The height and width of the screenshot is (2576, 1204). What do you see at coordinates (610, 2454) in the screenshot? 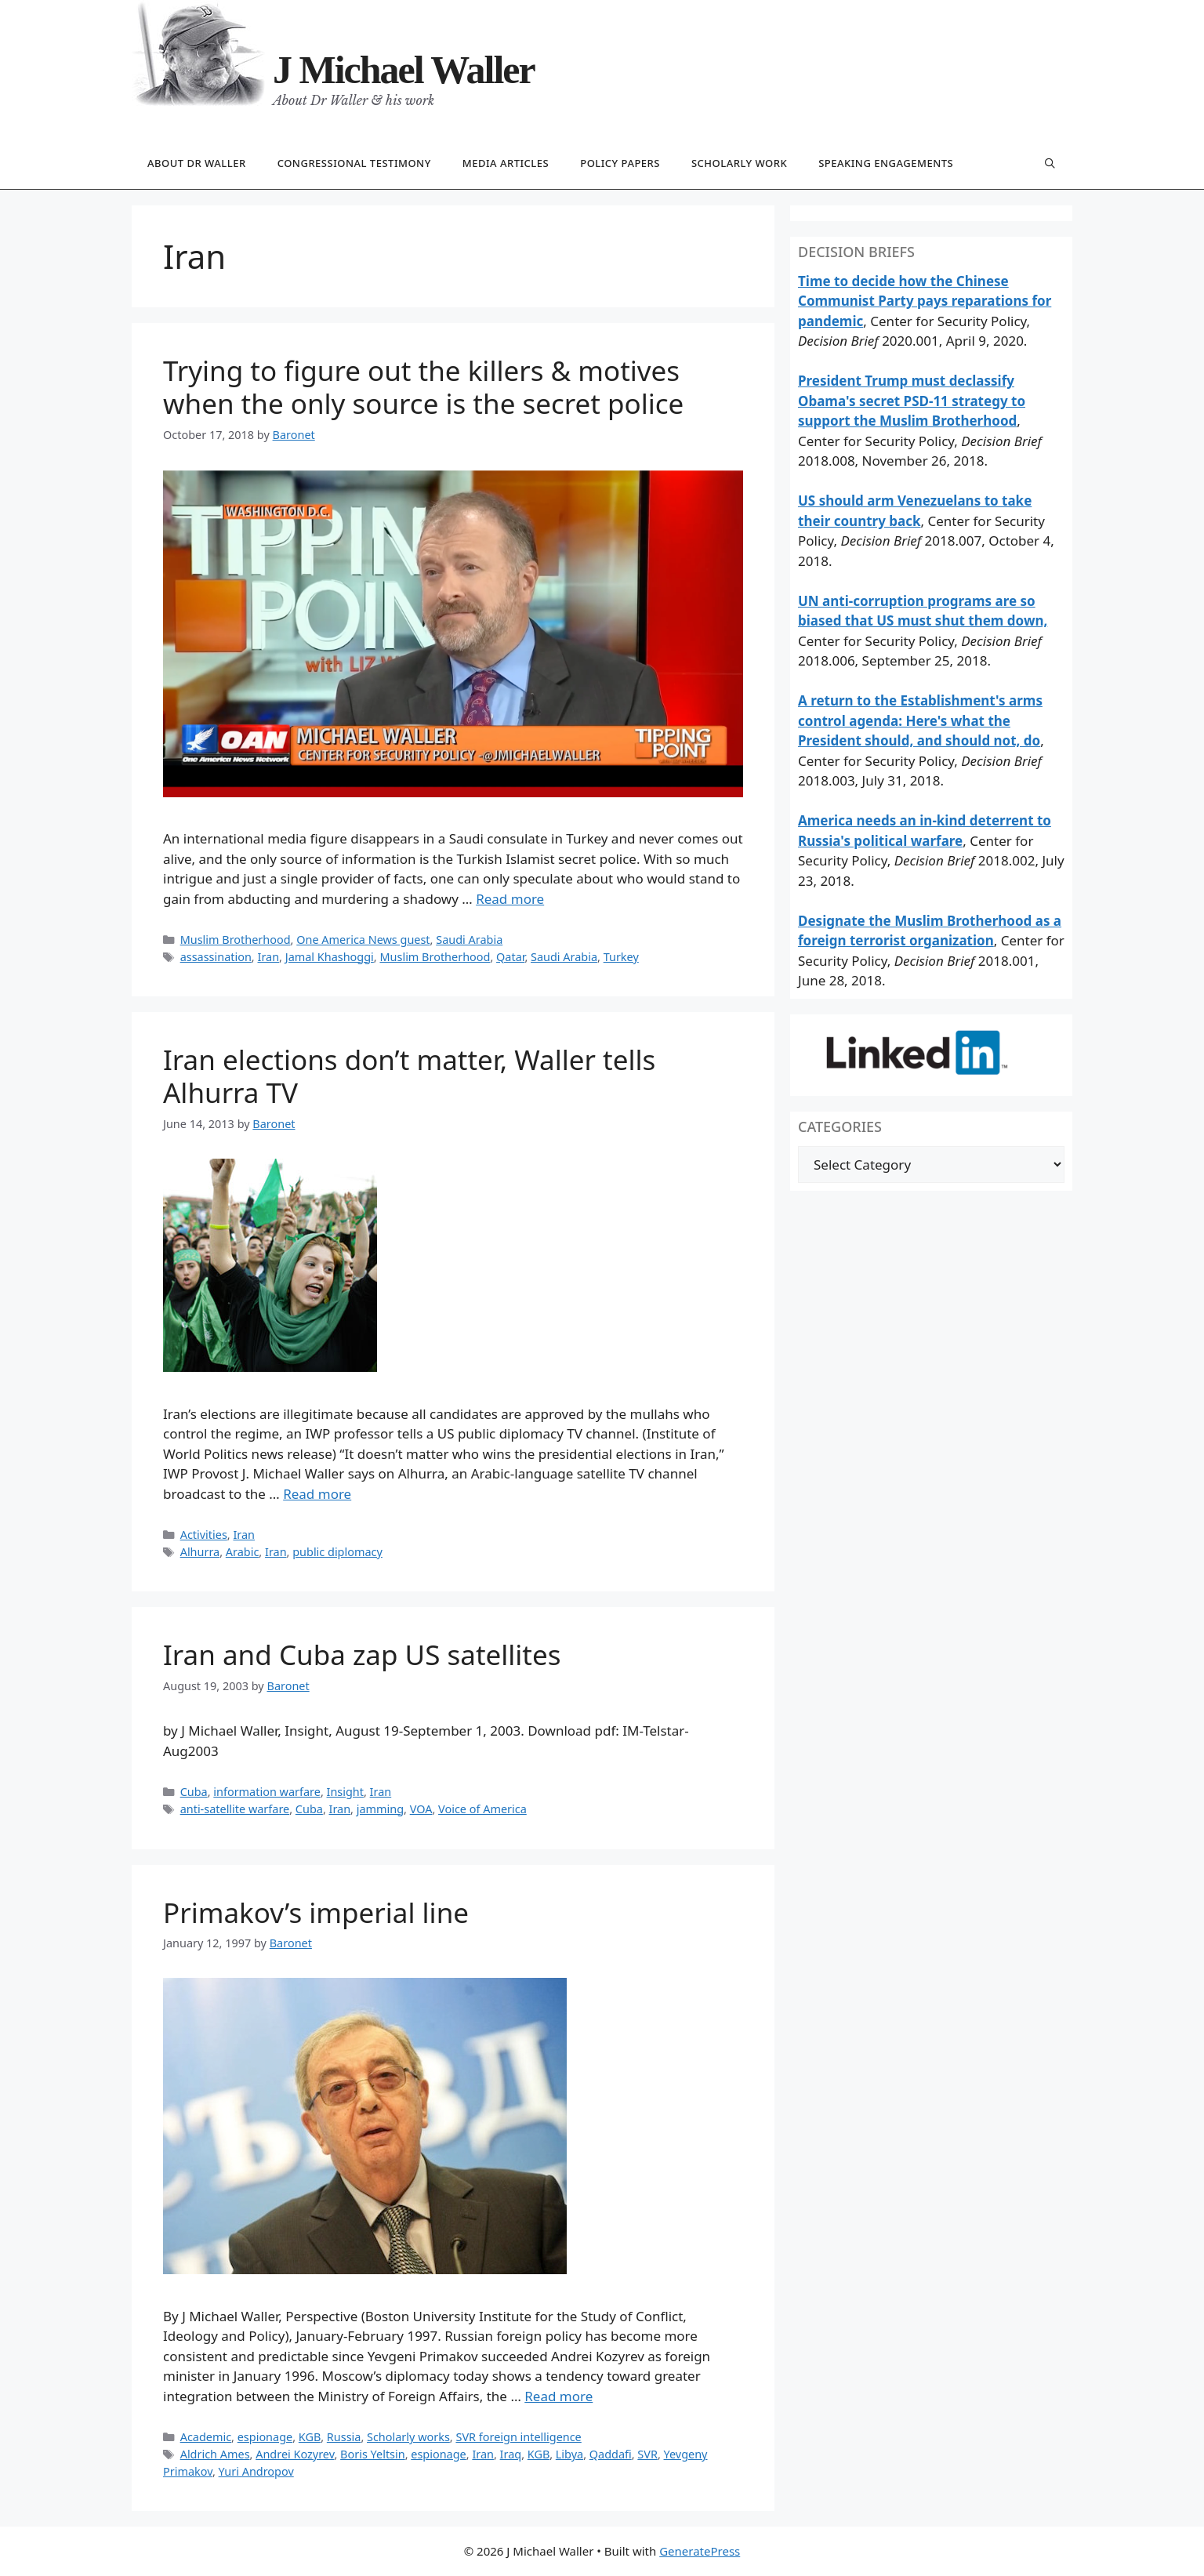
I see `Qaddafi` at bounding box center [610, 2454].